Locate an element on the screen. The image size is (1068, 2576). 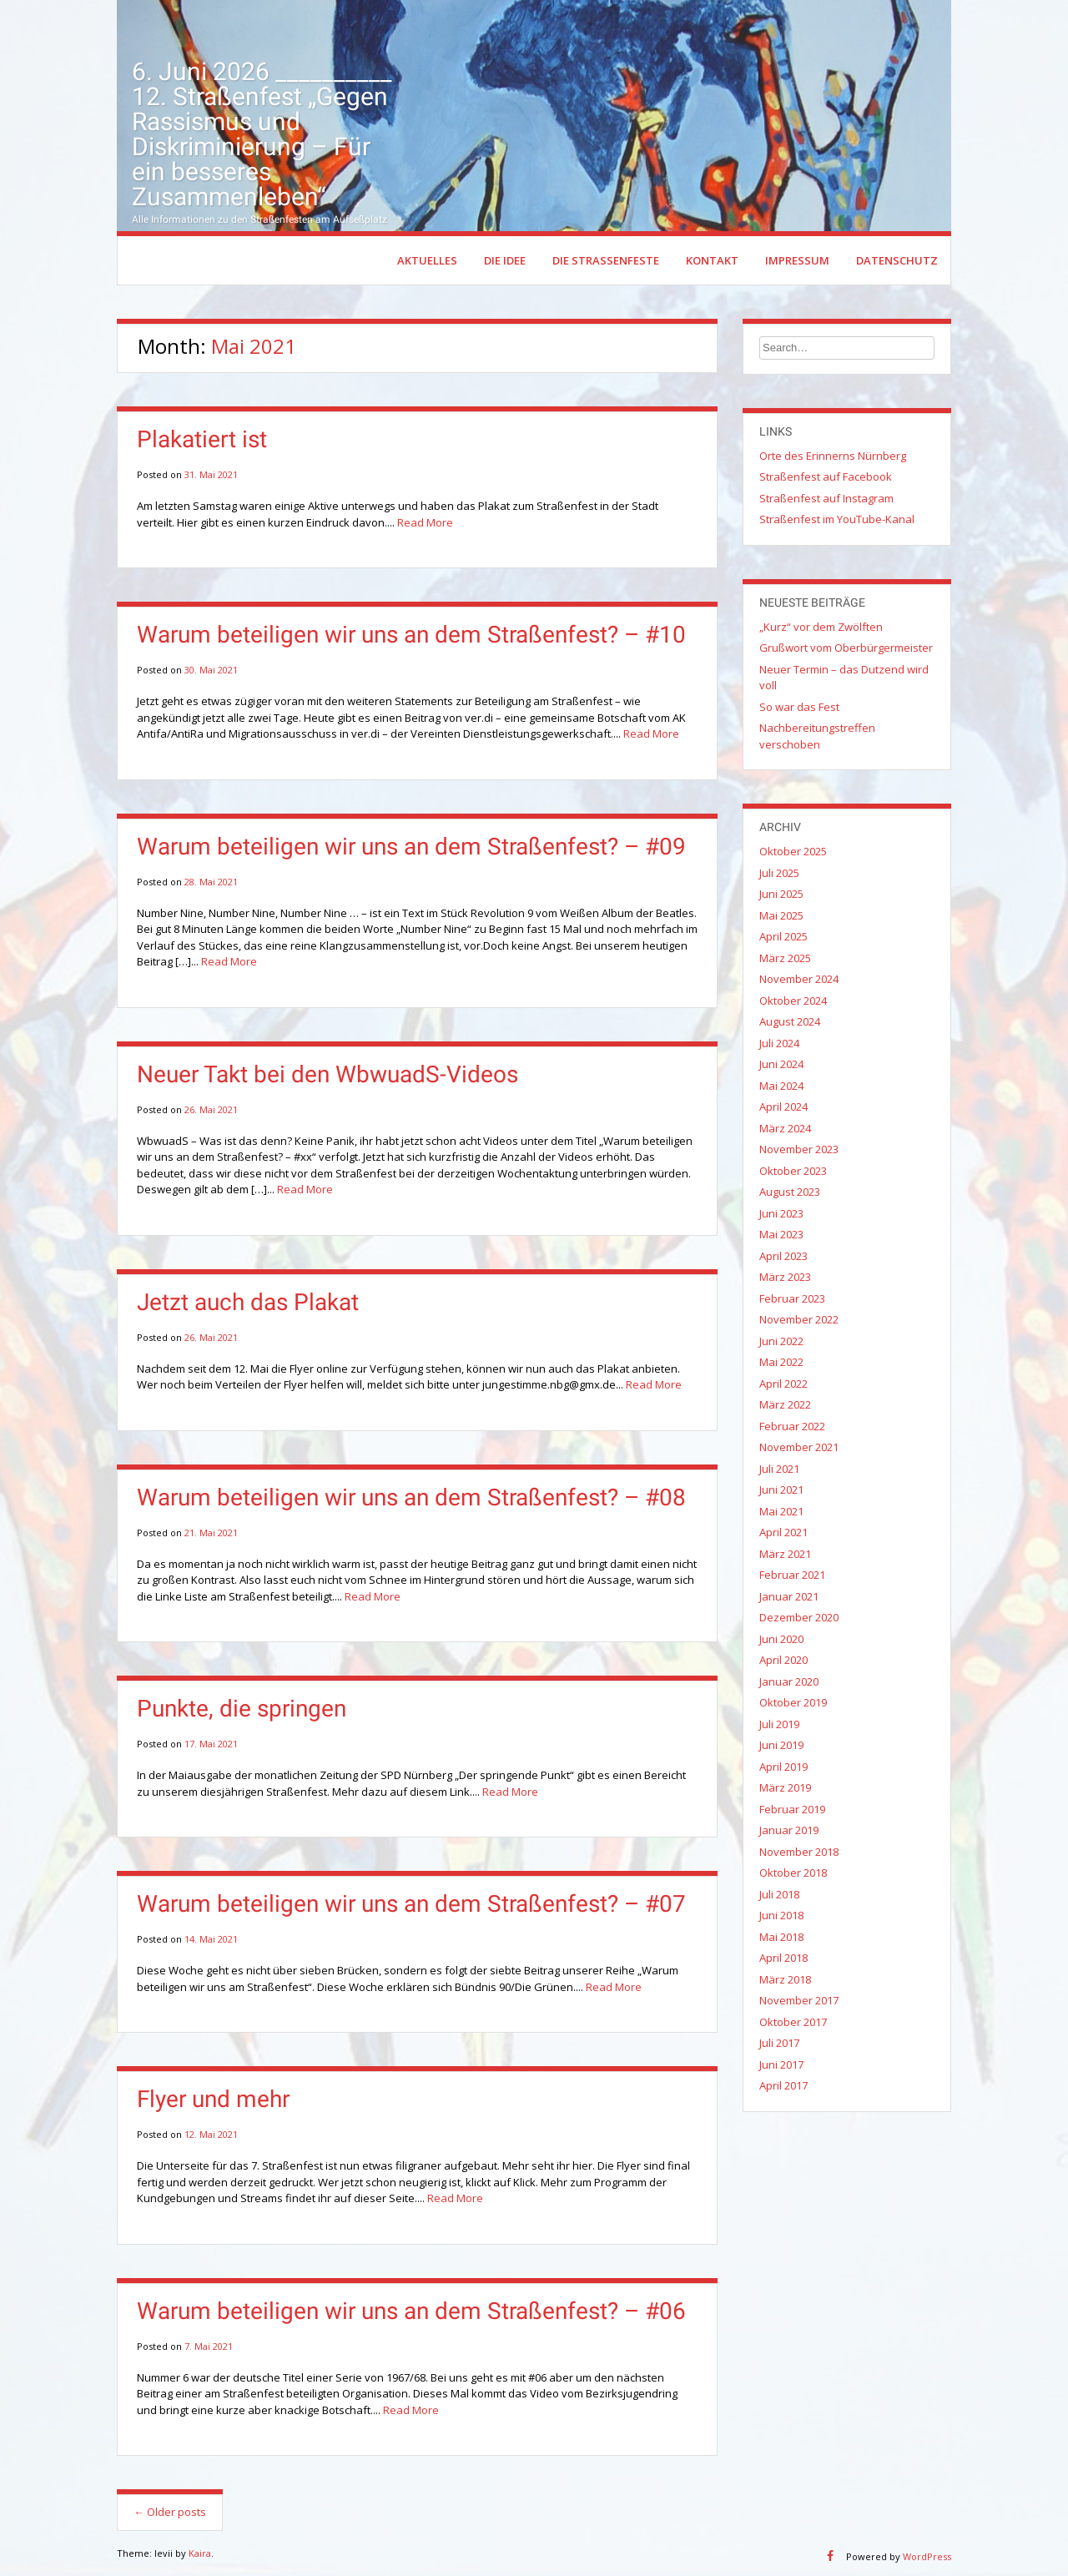
Oktober 2023 is located at coordinates (793, 1173).